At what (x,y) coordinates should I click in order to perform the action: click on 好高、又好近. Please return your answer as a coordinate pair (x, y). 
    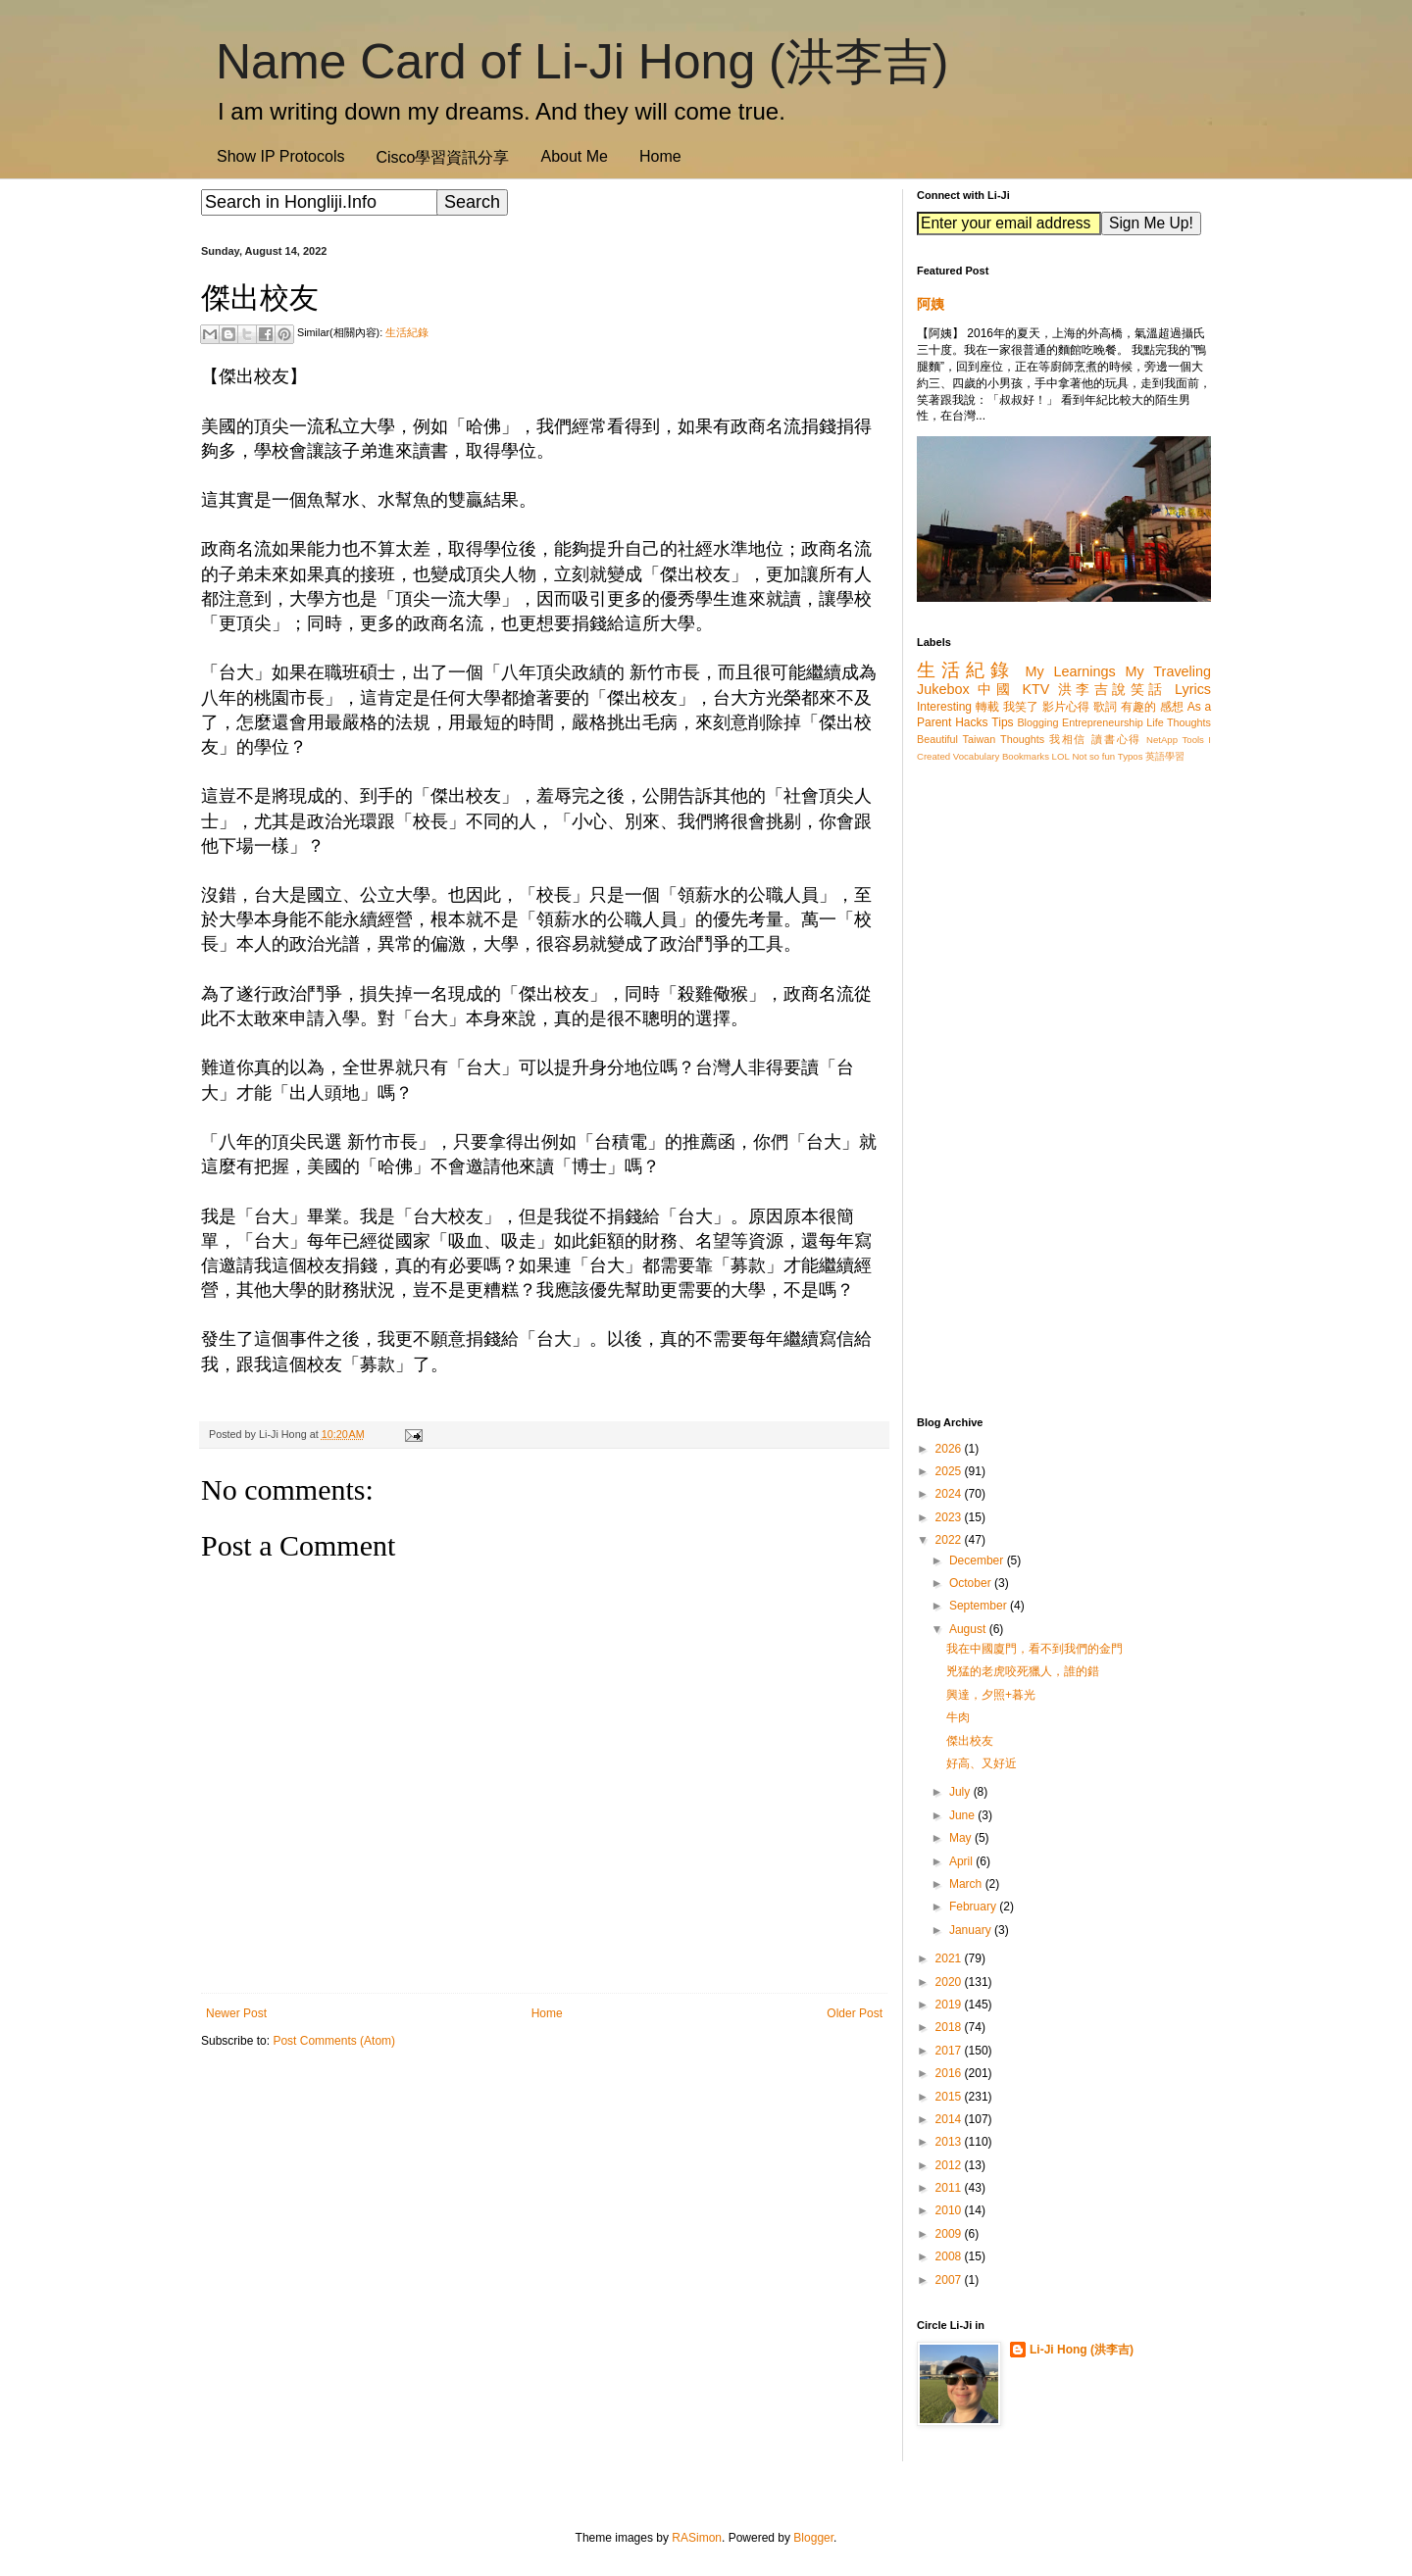
    Looking at the image, I should click on (981, 1763).